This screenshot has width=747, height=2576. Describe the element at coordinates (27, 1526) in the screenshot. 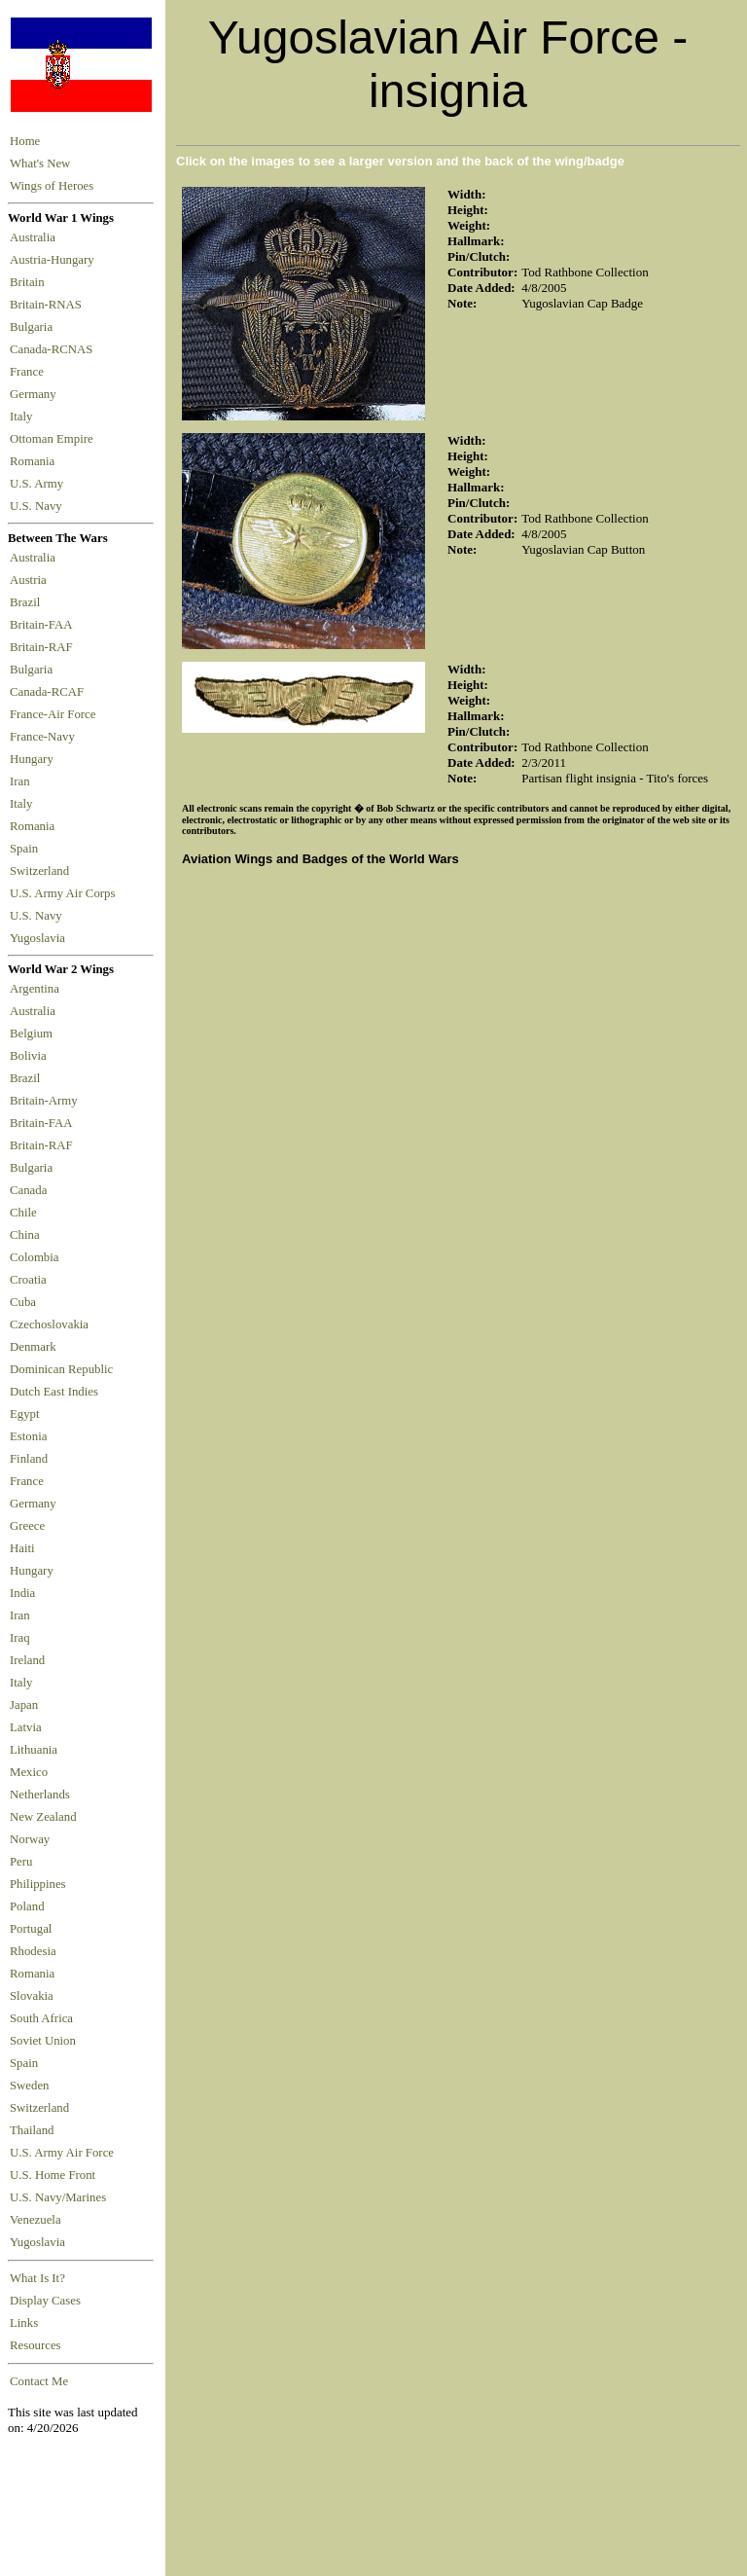

I see `Greece` at that location.